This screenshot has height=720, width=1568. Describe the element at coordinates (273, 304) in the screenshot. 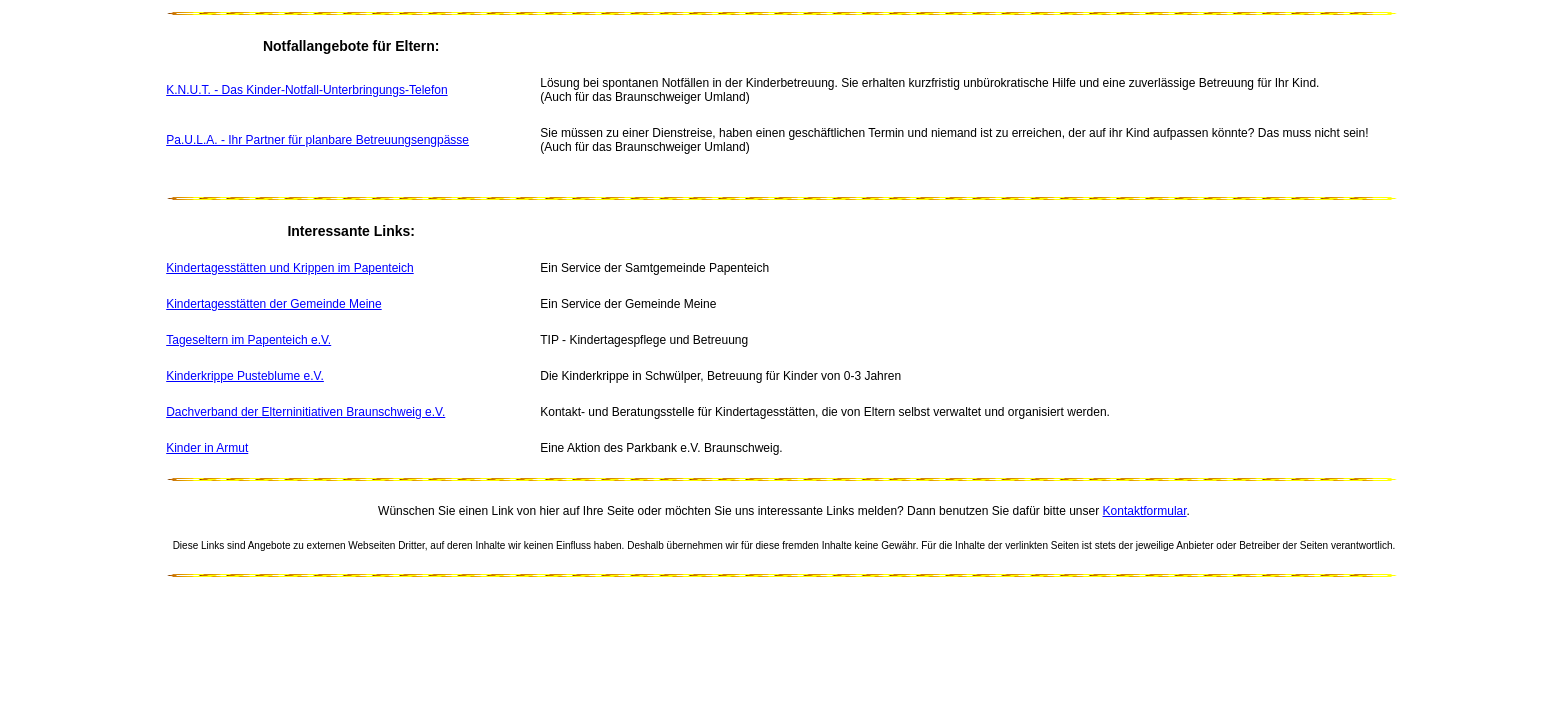

I see `Kindertagesstätten der Gemeinde Meine` at that location.